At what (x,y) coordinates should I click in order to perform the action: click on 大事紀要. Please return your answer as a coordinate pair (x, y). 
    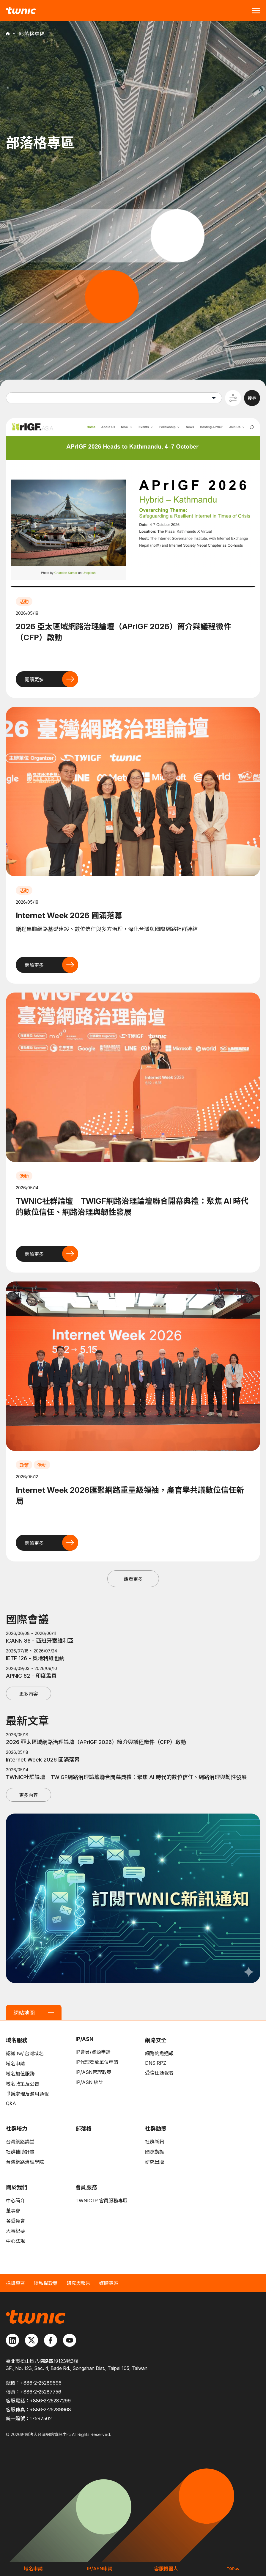
    Looking at the image, I should click on (15, 2231).